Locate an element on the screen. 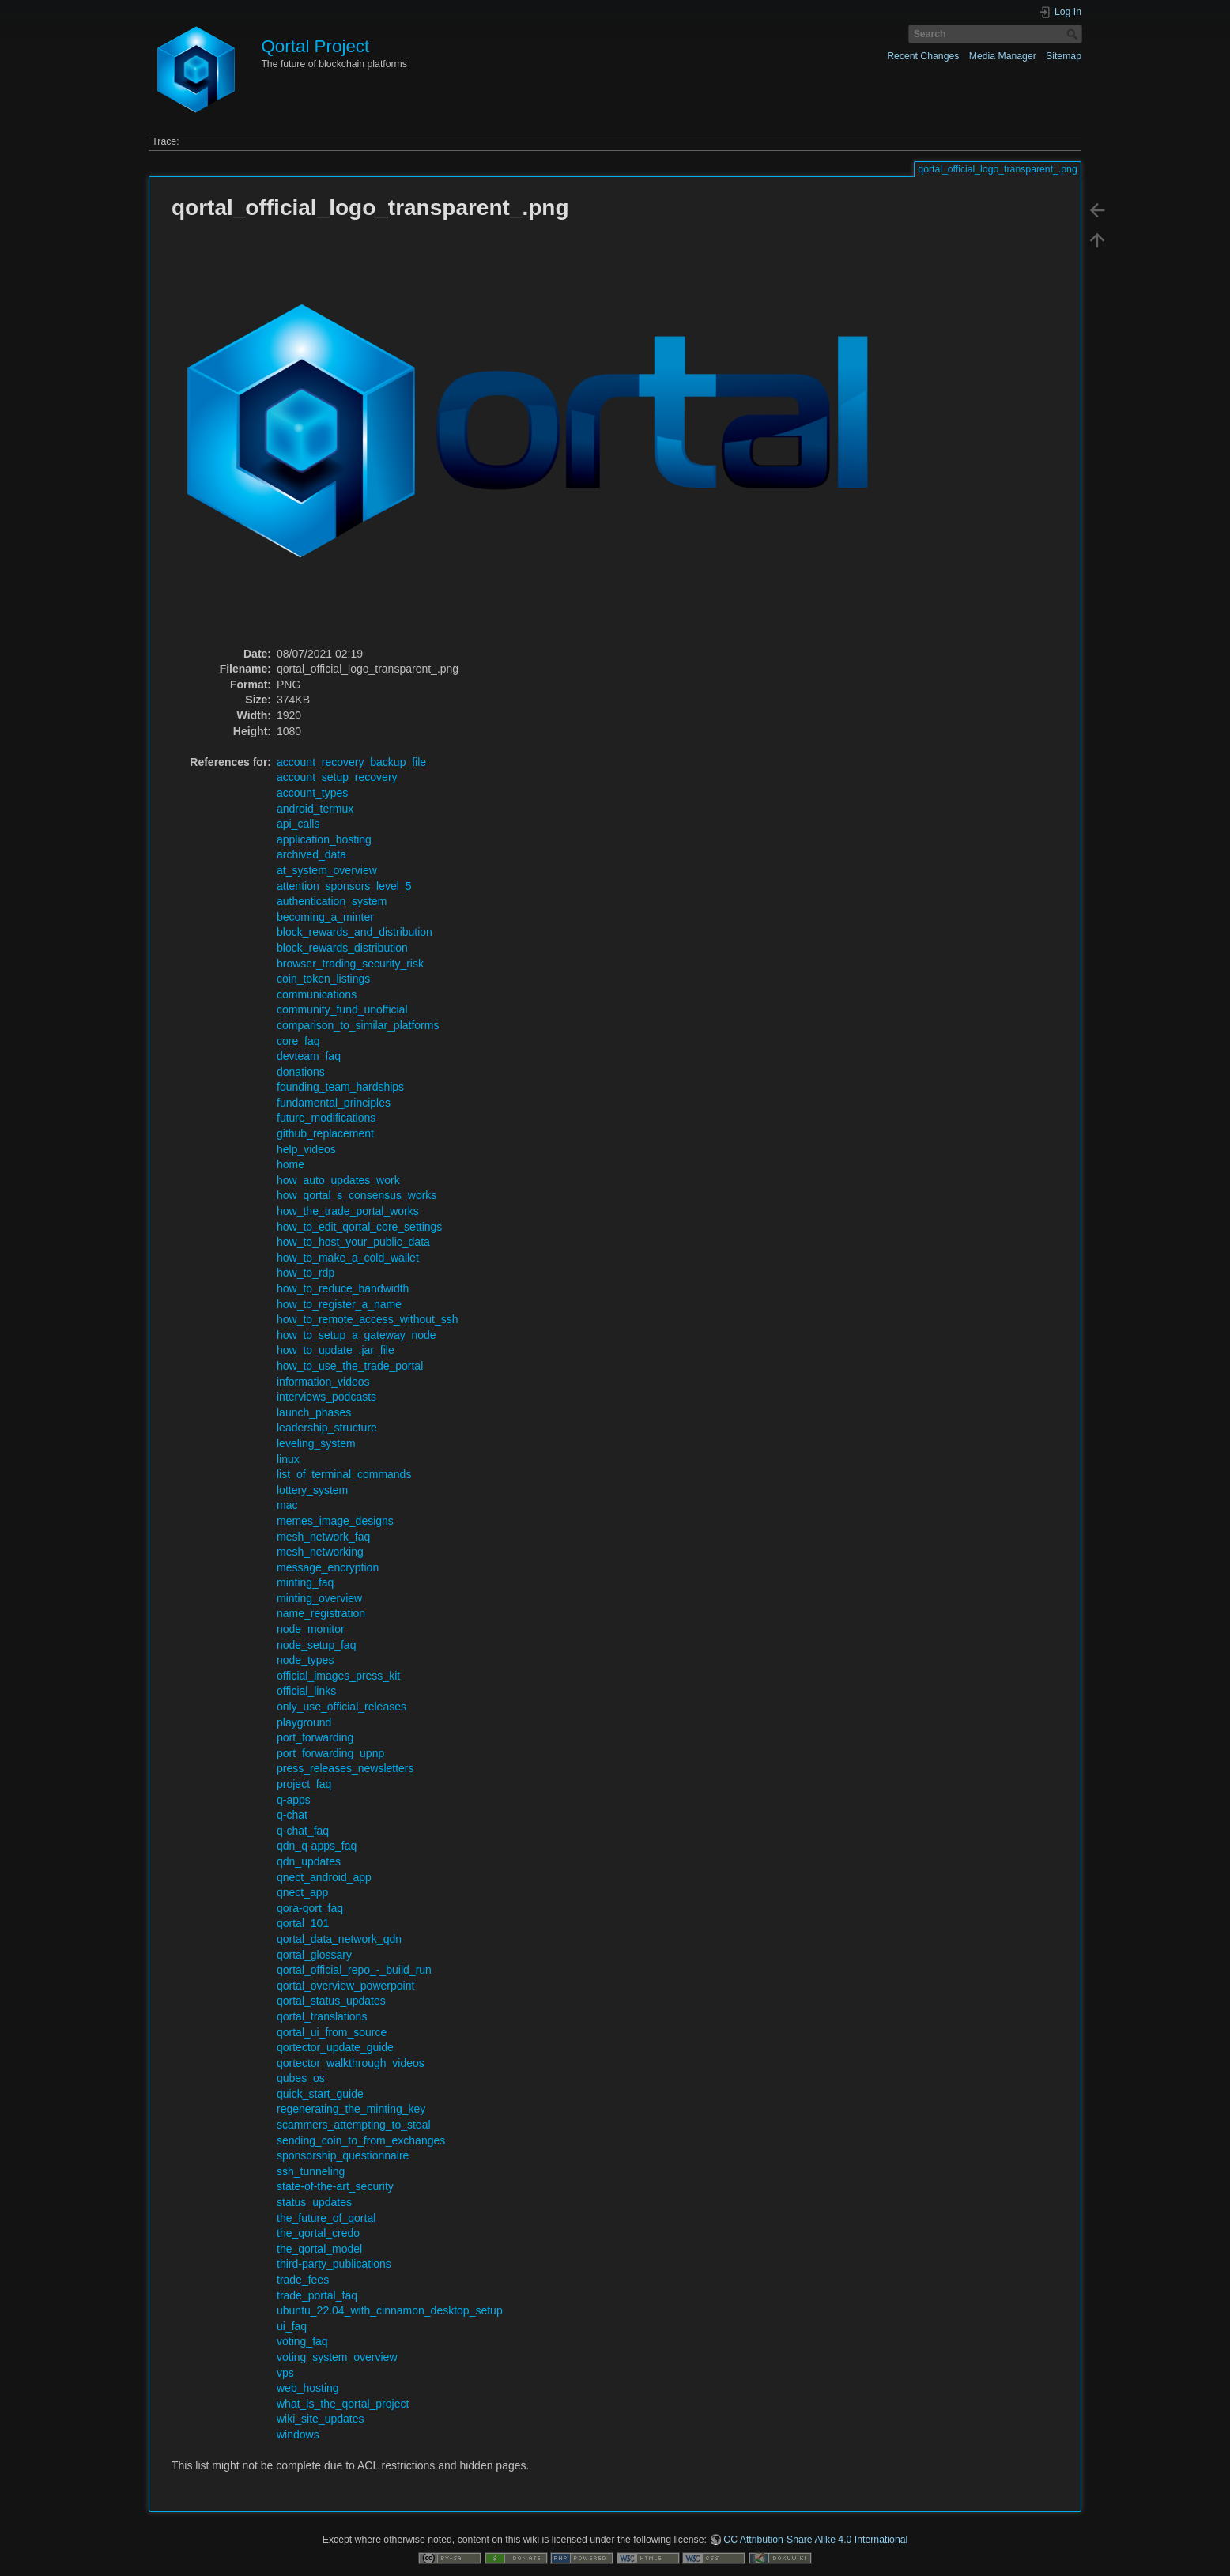 This screenshot has height=2576, width=1230. account_setup_recovery is located at coordinates (337, 777).